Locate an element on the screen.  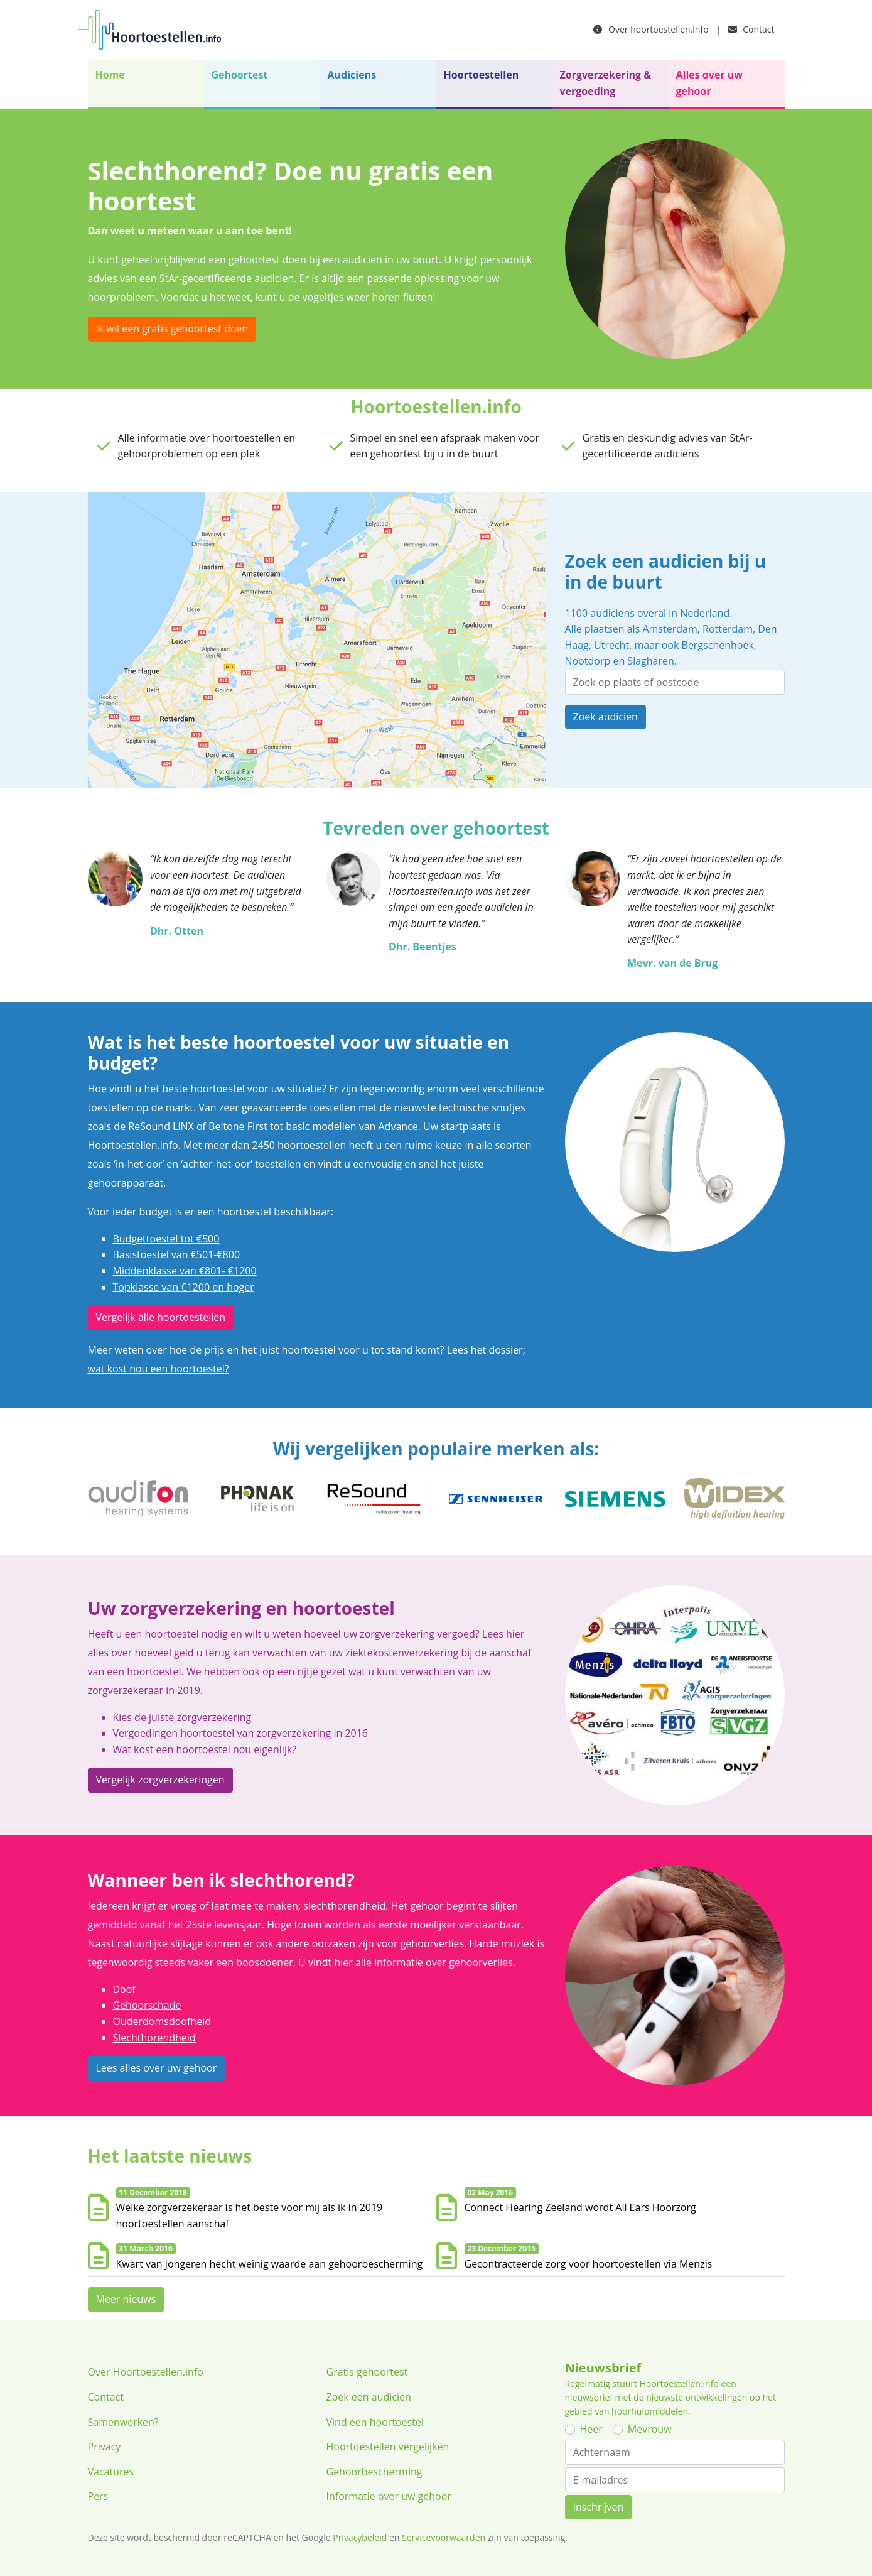
Topklasse van €1200 en hoger is located at coordinates (183, 1287).